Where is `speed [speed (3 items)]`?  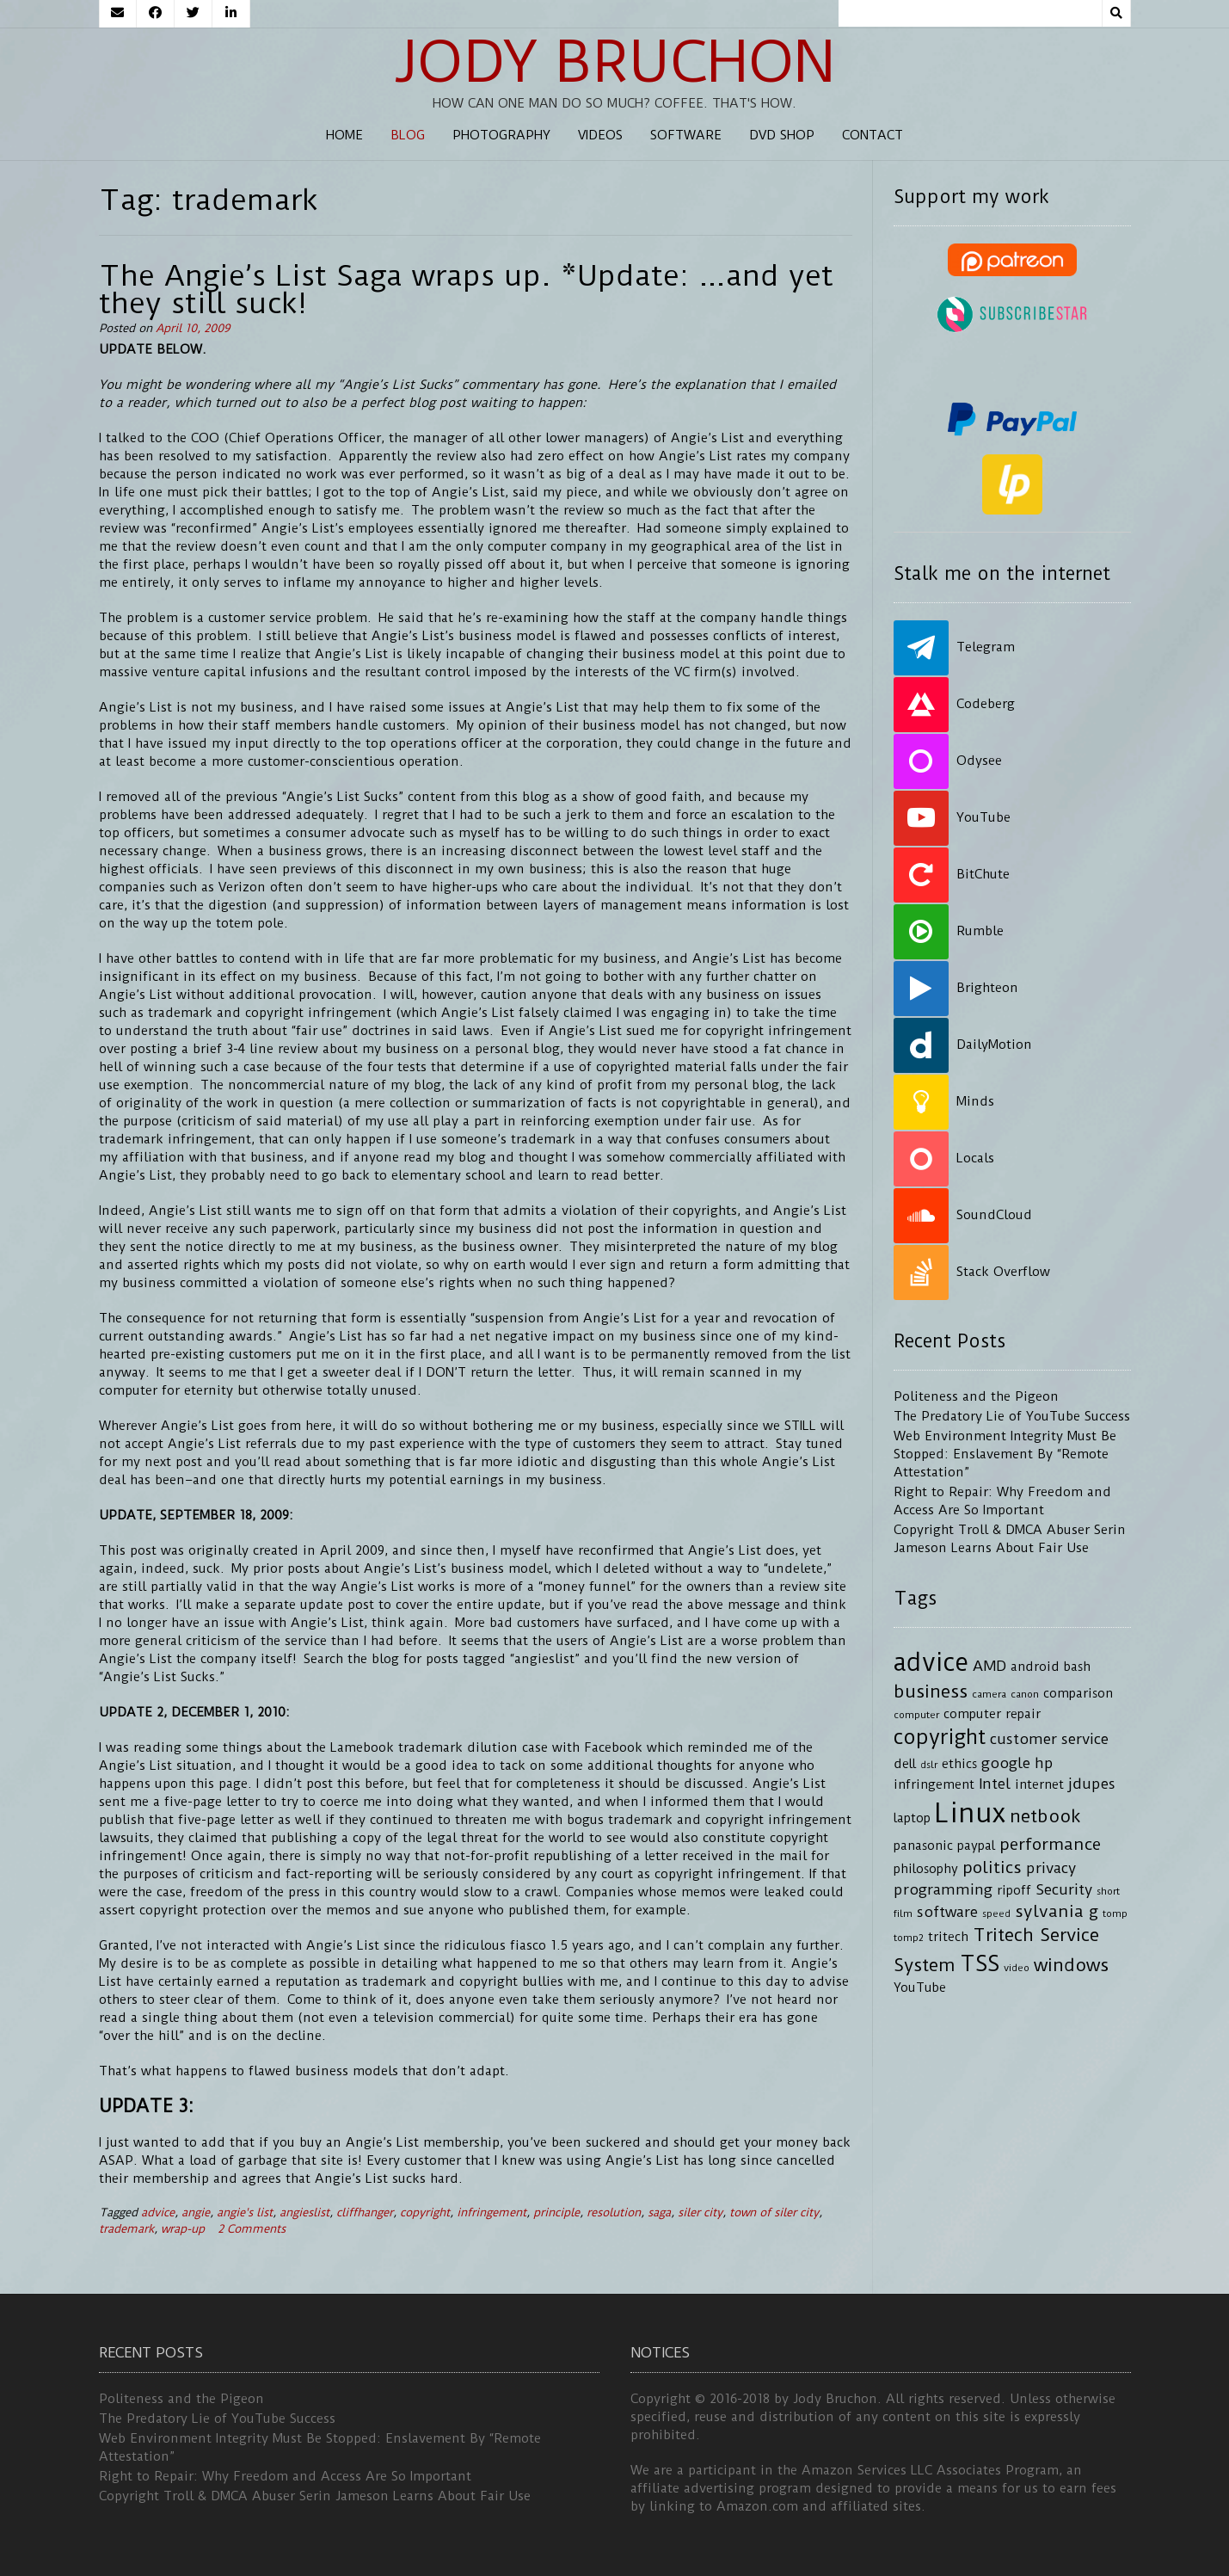 speed [speed (3 items)] is located at coordinates (996, 1913).